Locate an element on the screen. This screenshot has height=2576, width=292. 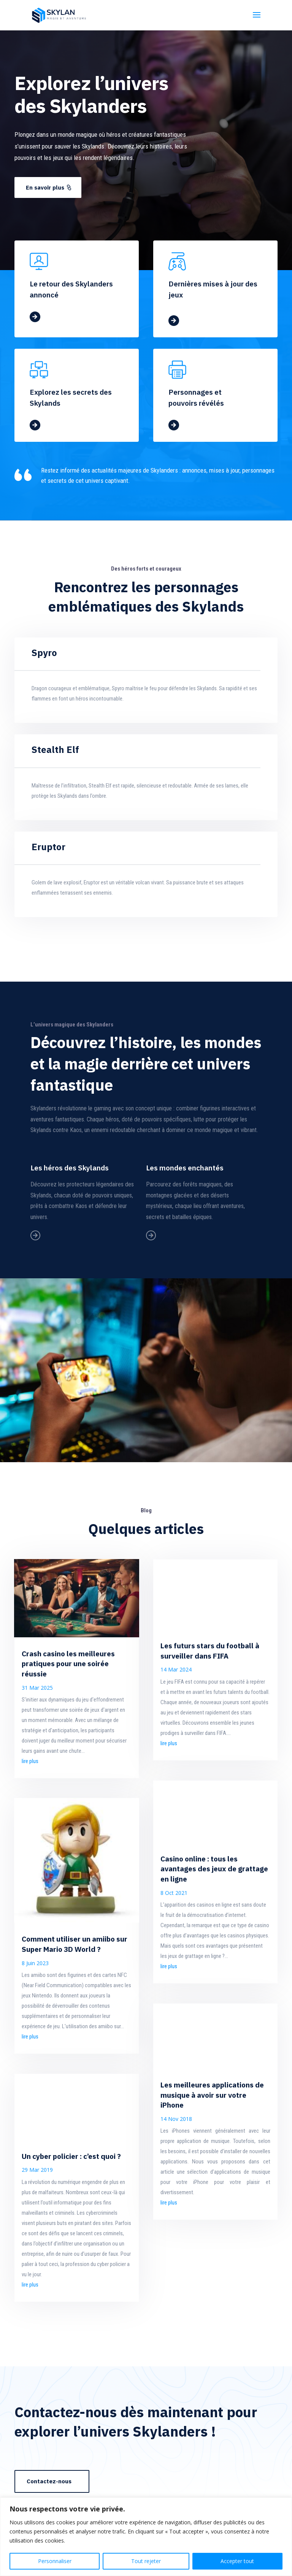
lire plus is located at coordinates (30, 1761).